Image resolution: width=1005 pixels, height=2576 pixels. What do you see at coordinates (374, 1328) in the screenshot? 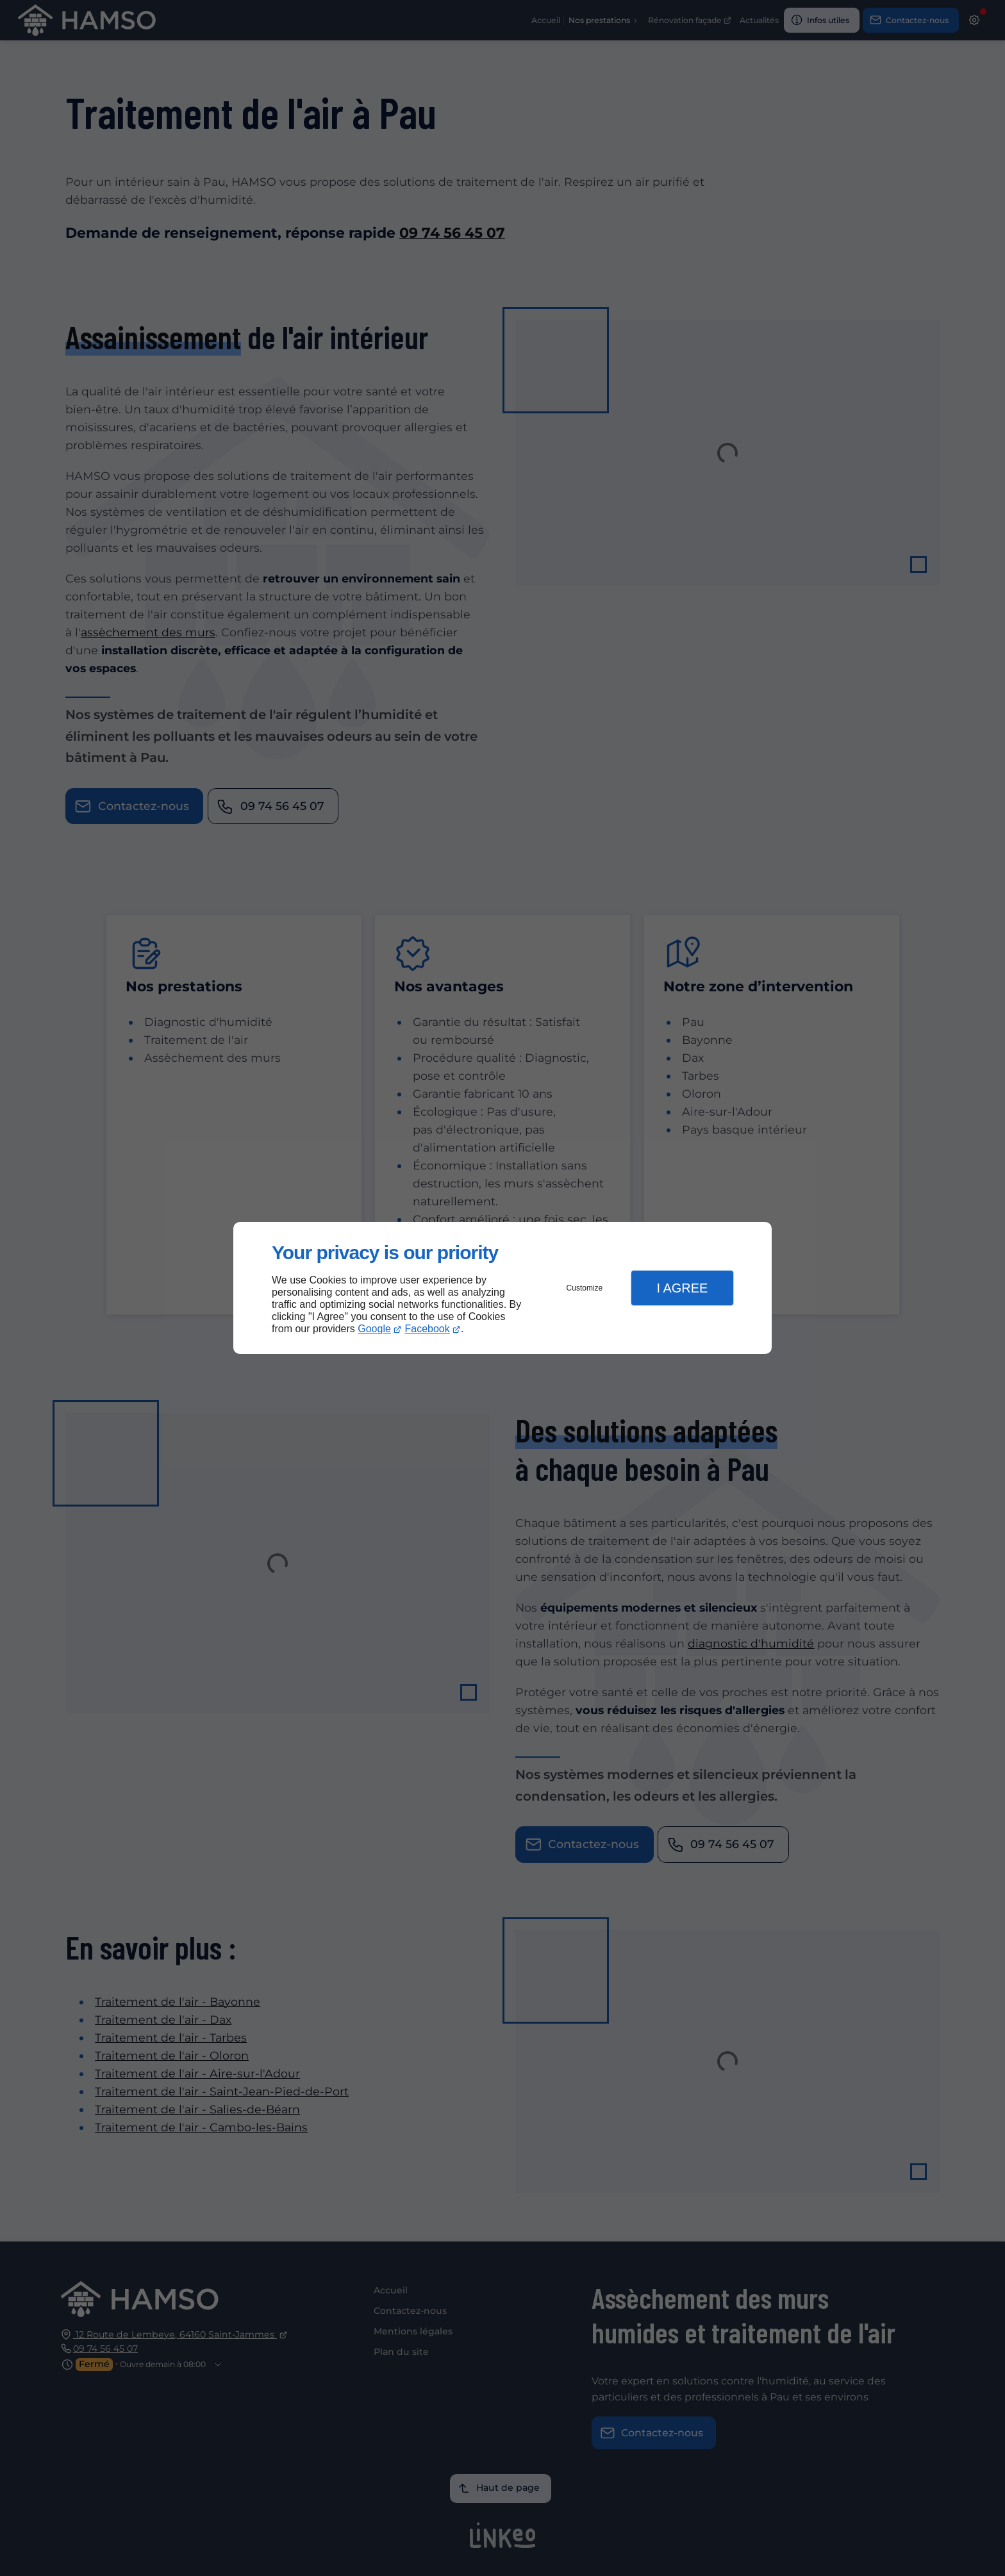
I see `Google` at bounding box center [374, 1328].